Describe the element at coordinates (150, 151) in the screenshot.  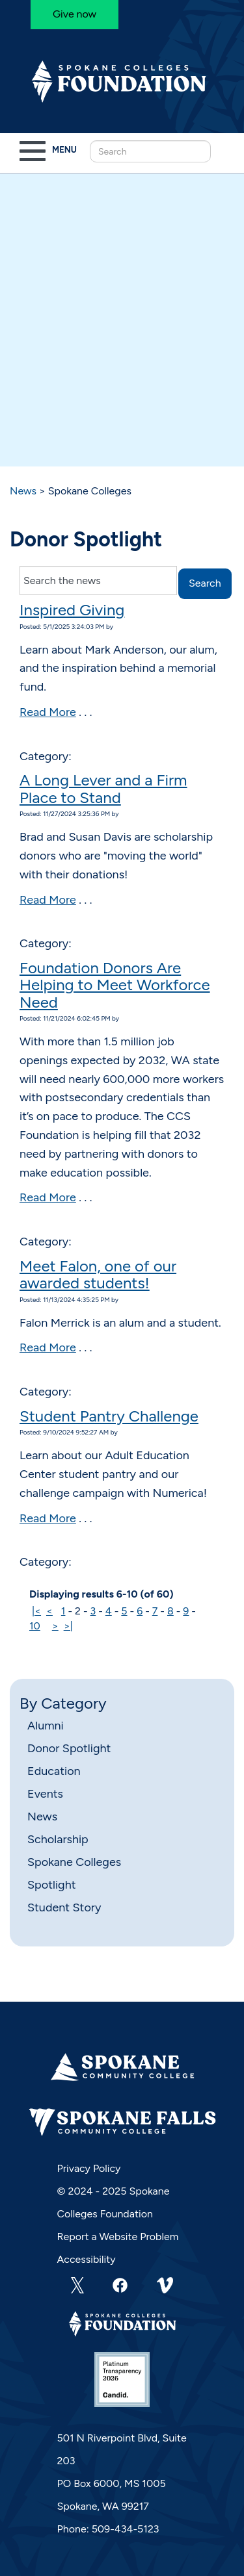
I see `[Search this Site]` at that location.